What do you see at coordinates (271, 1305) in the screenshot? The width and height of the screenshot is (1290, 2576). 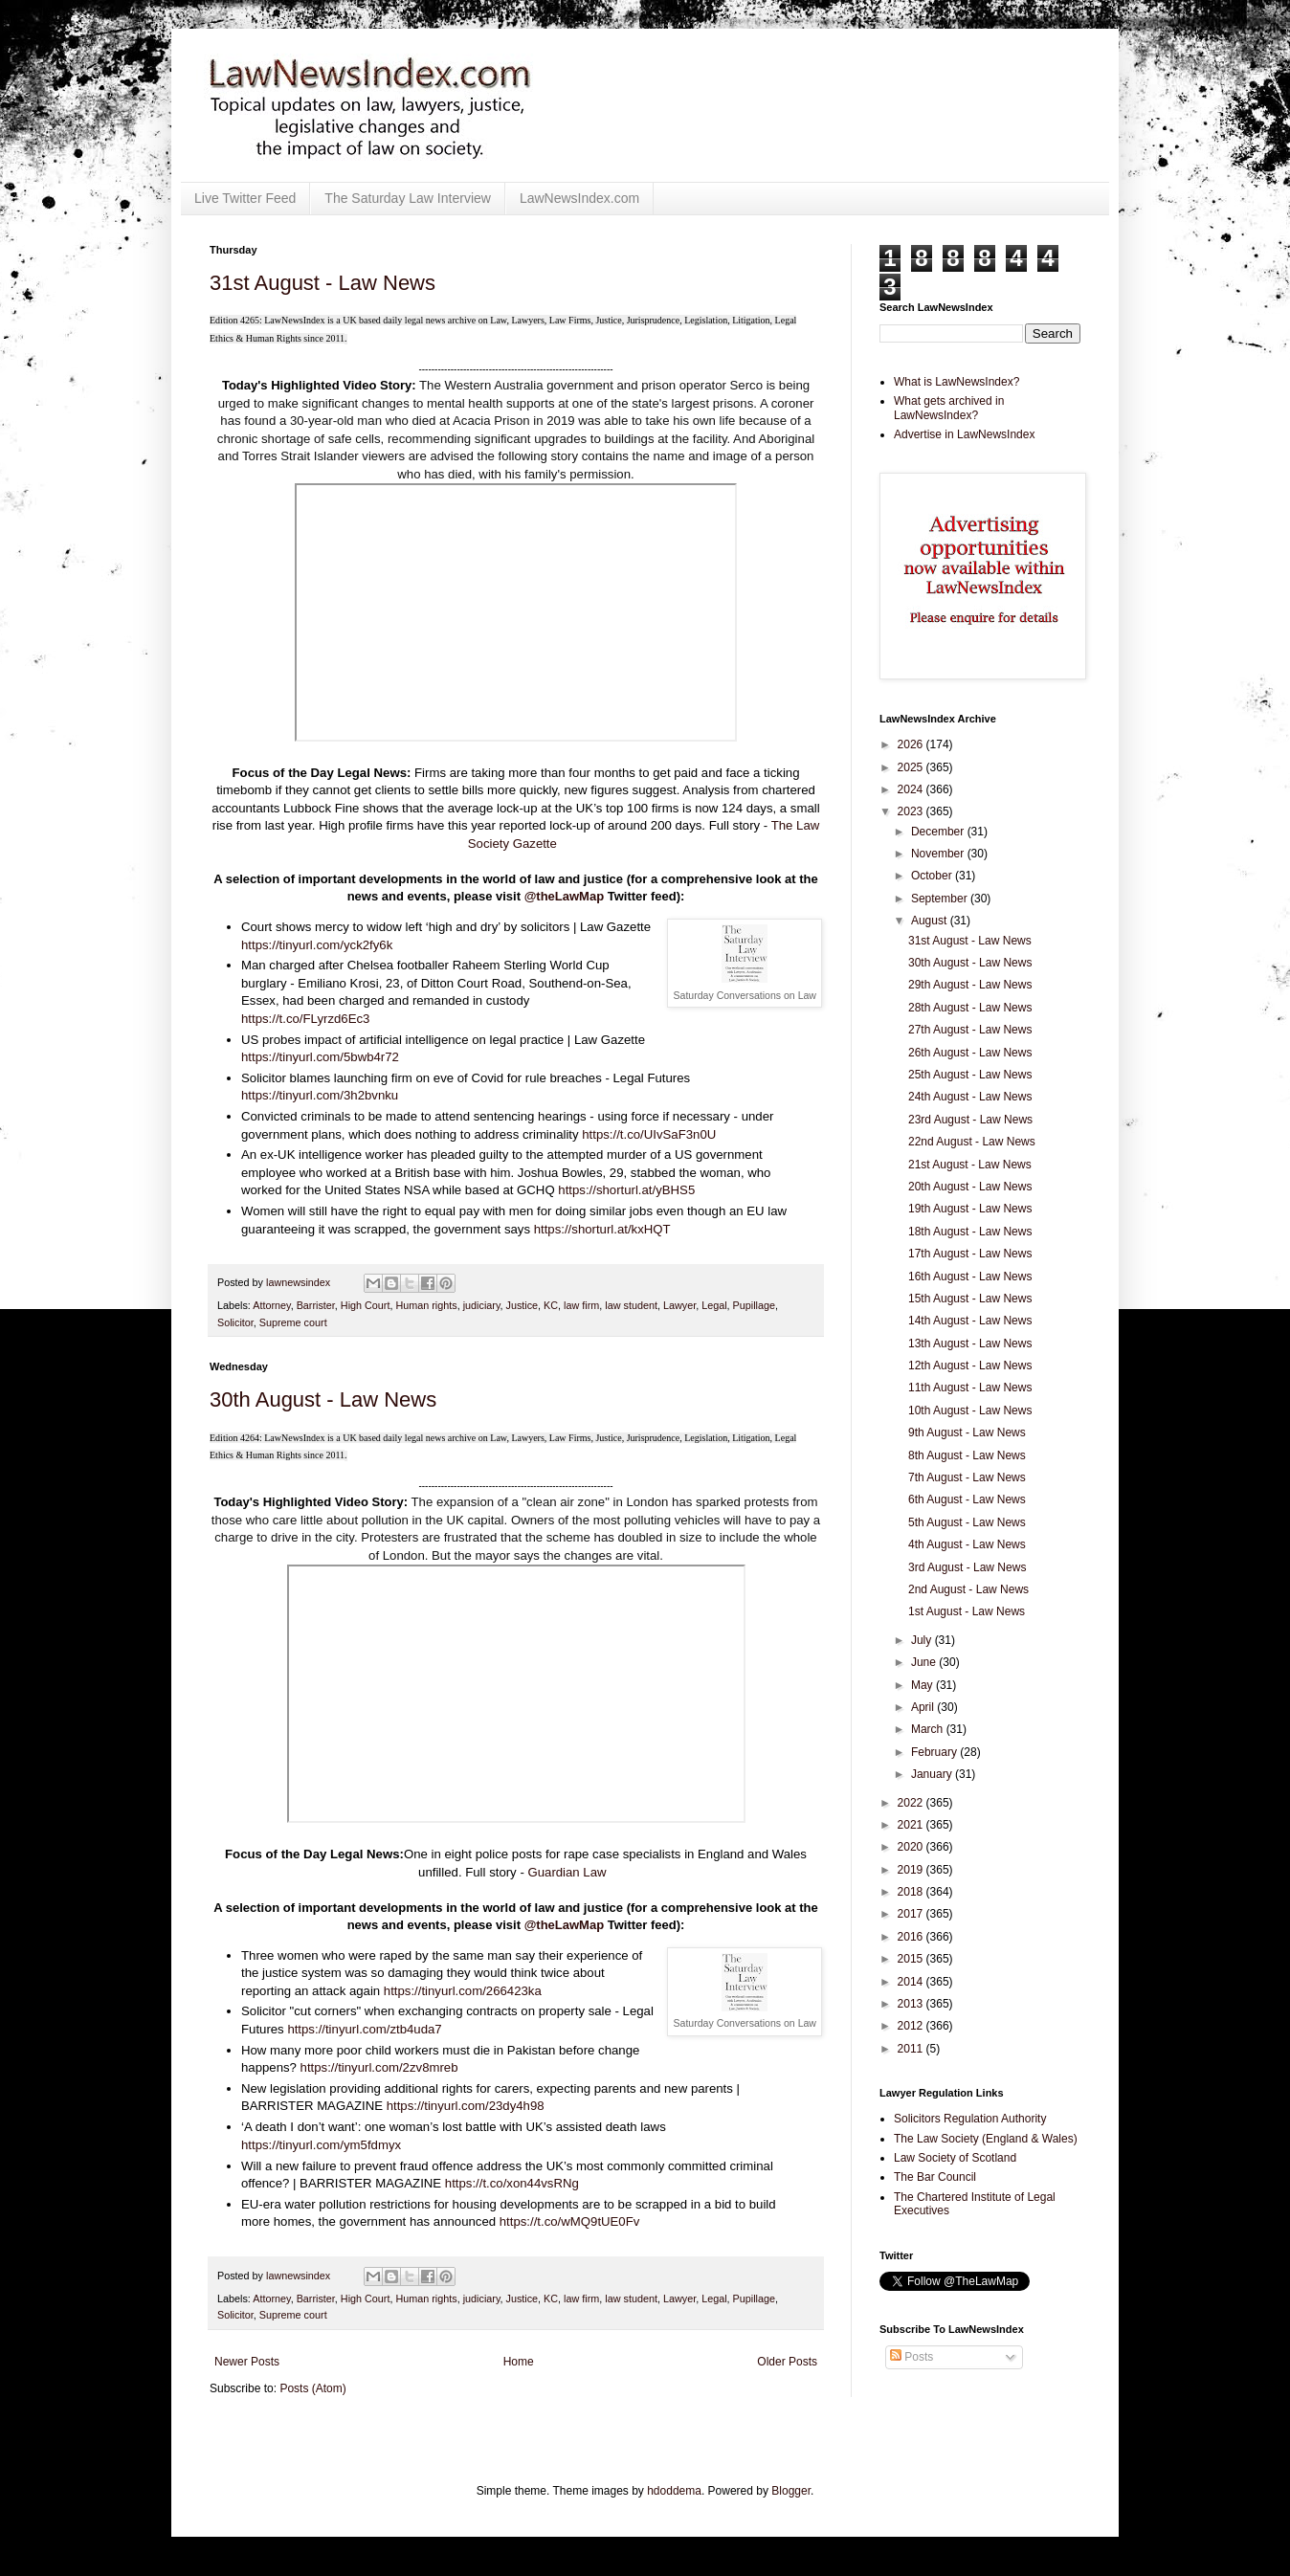 I see `Attorney` at bounding box center [271, 1305].